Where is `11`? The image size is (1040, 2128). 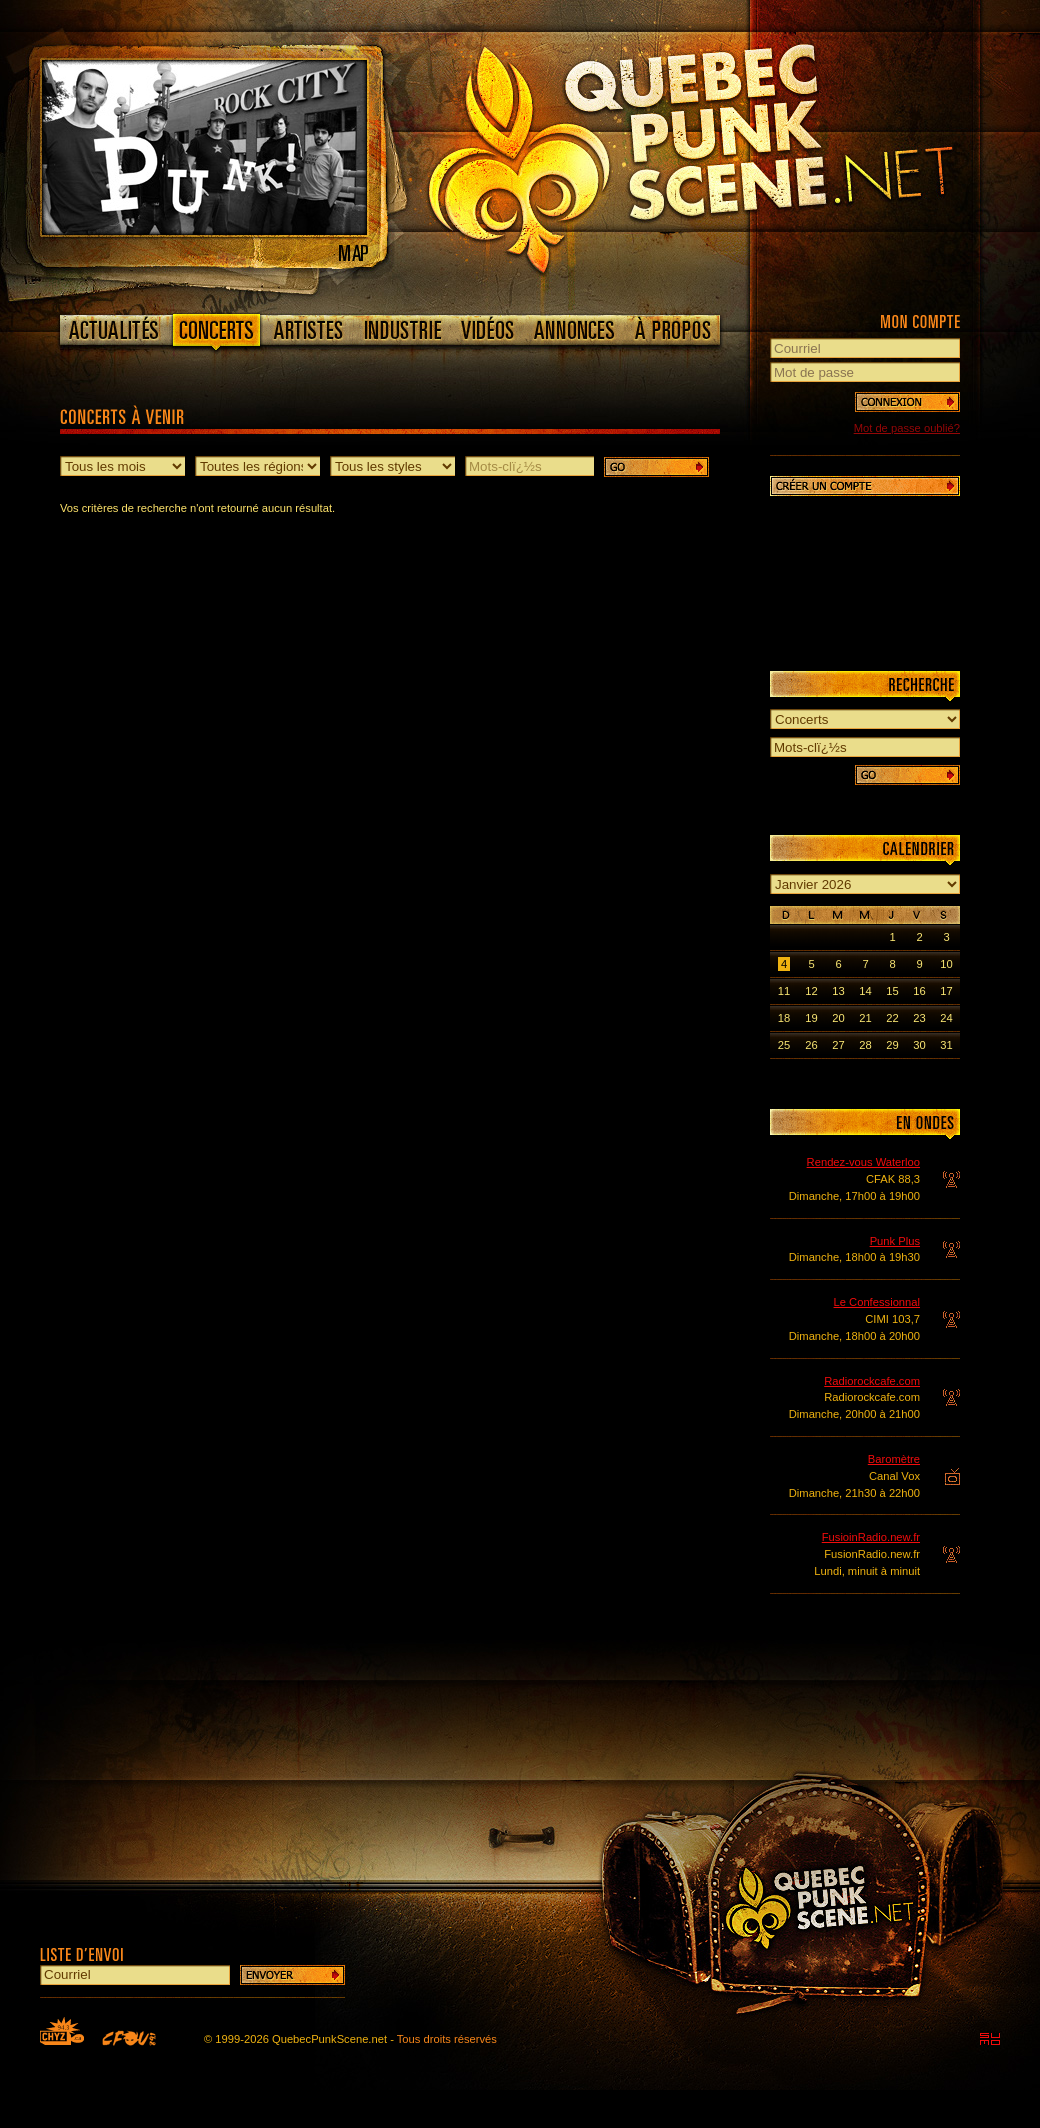
11 is located at coordinates (784, 991).